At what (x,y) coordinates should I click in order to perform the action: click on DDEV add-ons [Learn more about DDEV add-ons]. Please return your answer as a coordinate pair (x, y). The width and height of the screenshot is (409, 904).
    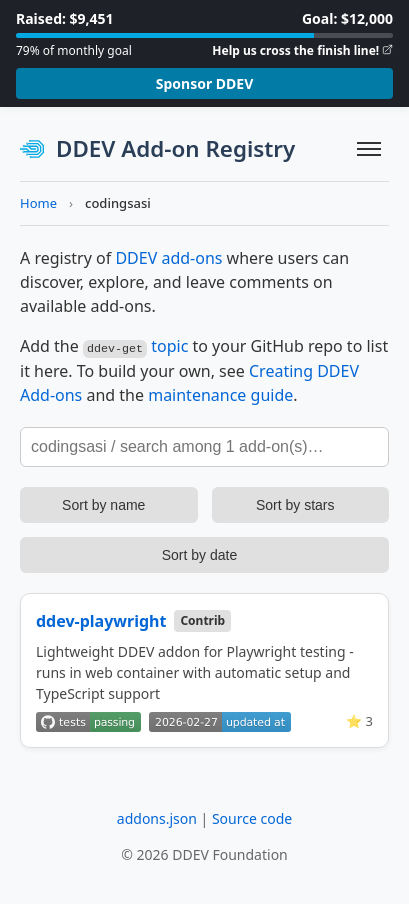
    Looking at the image, I should click on (168, 258).